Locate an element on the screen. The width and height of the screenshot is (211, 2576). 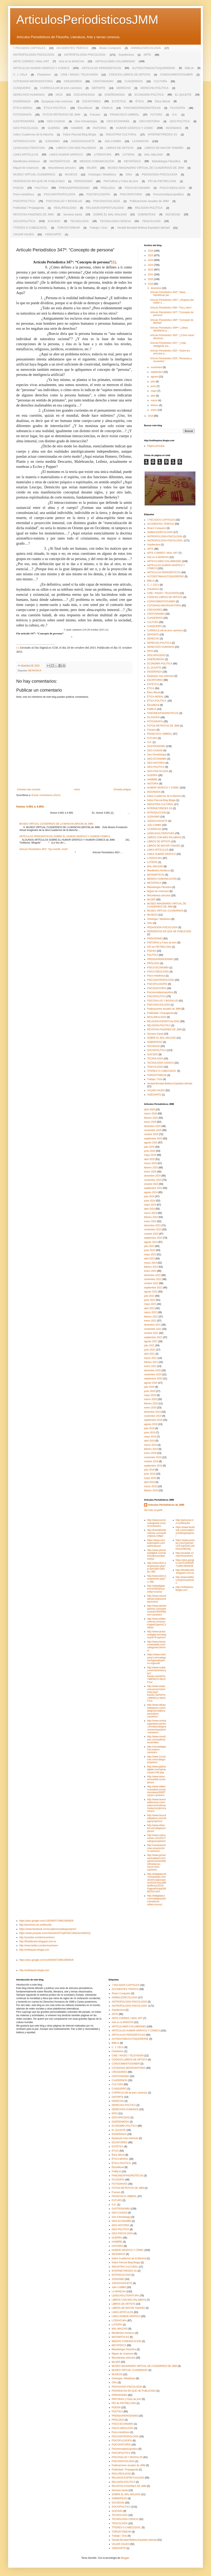
ENSEÑANZA is located at coordinates (22, 101).